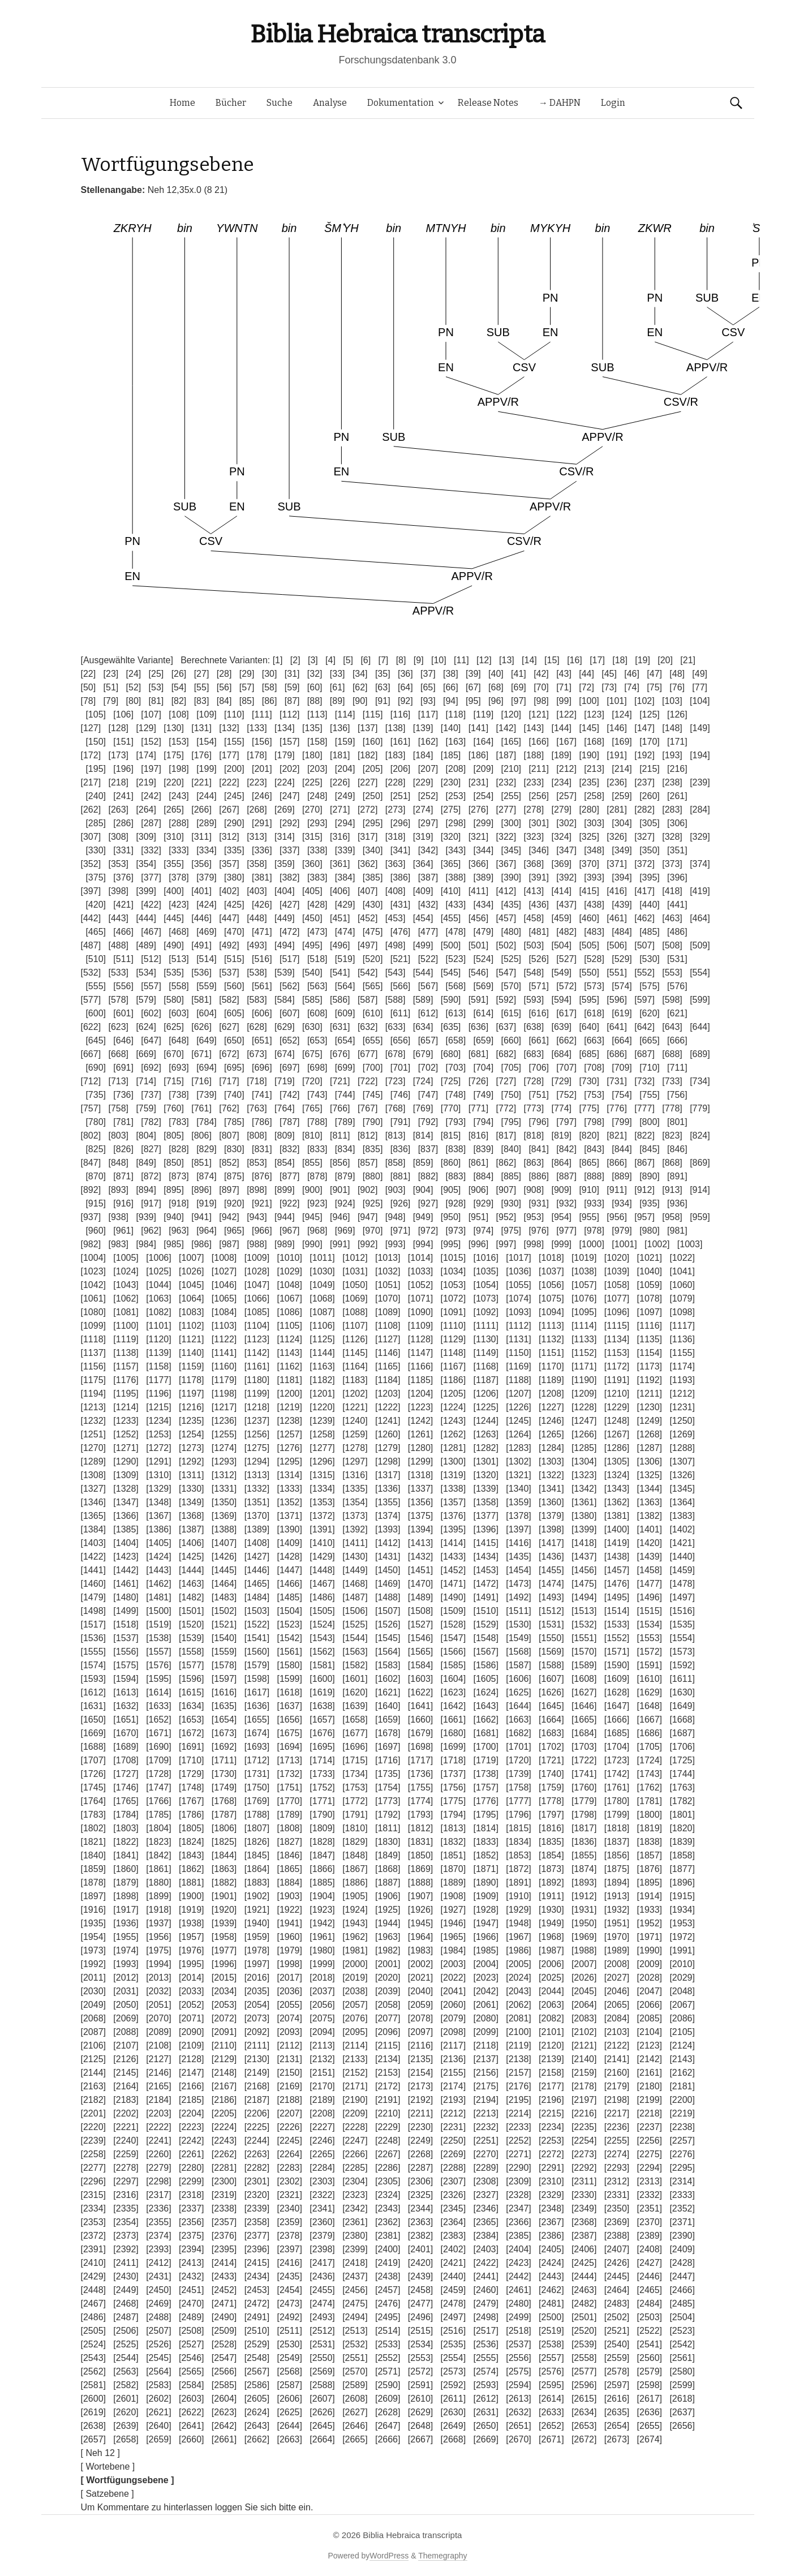 The image size is (795, 2576). I want to click on [2141], so click(616, 2059).